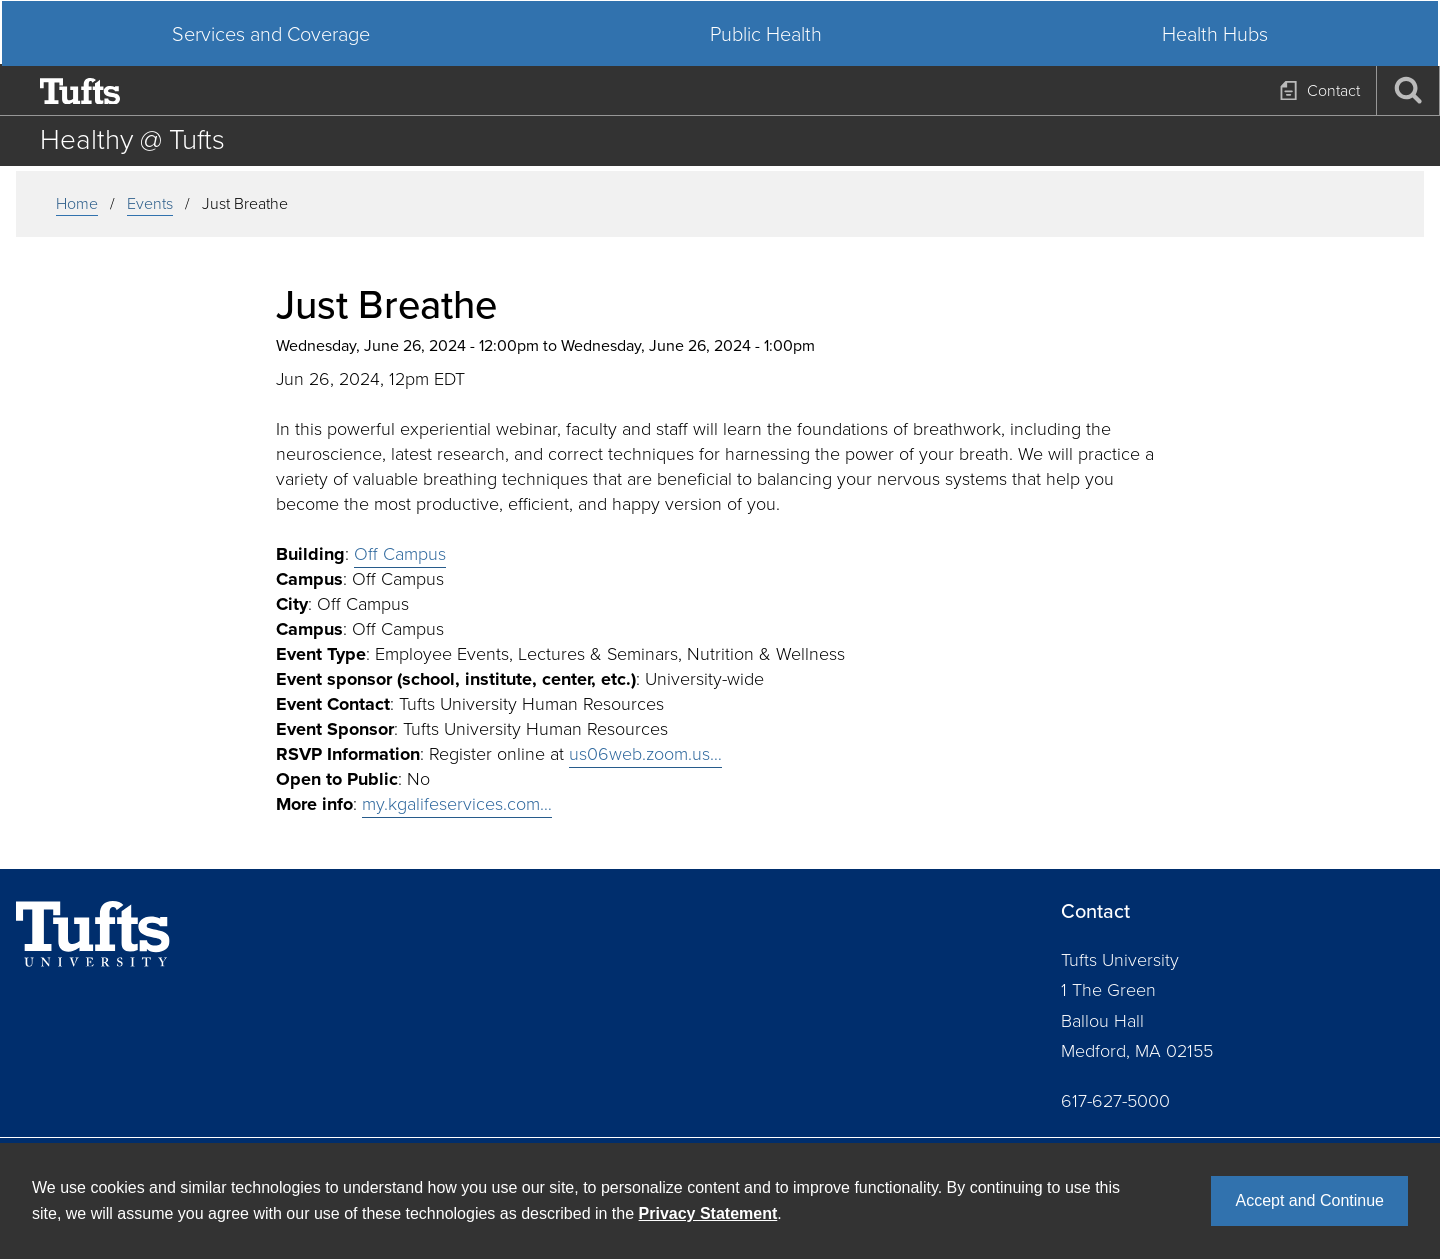 The image size is (1440, 1259). Describe the element at coordinates (1206, 140) in the screenshot. I see `Health Hubs` at that location.